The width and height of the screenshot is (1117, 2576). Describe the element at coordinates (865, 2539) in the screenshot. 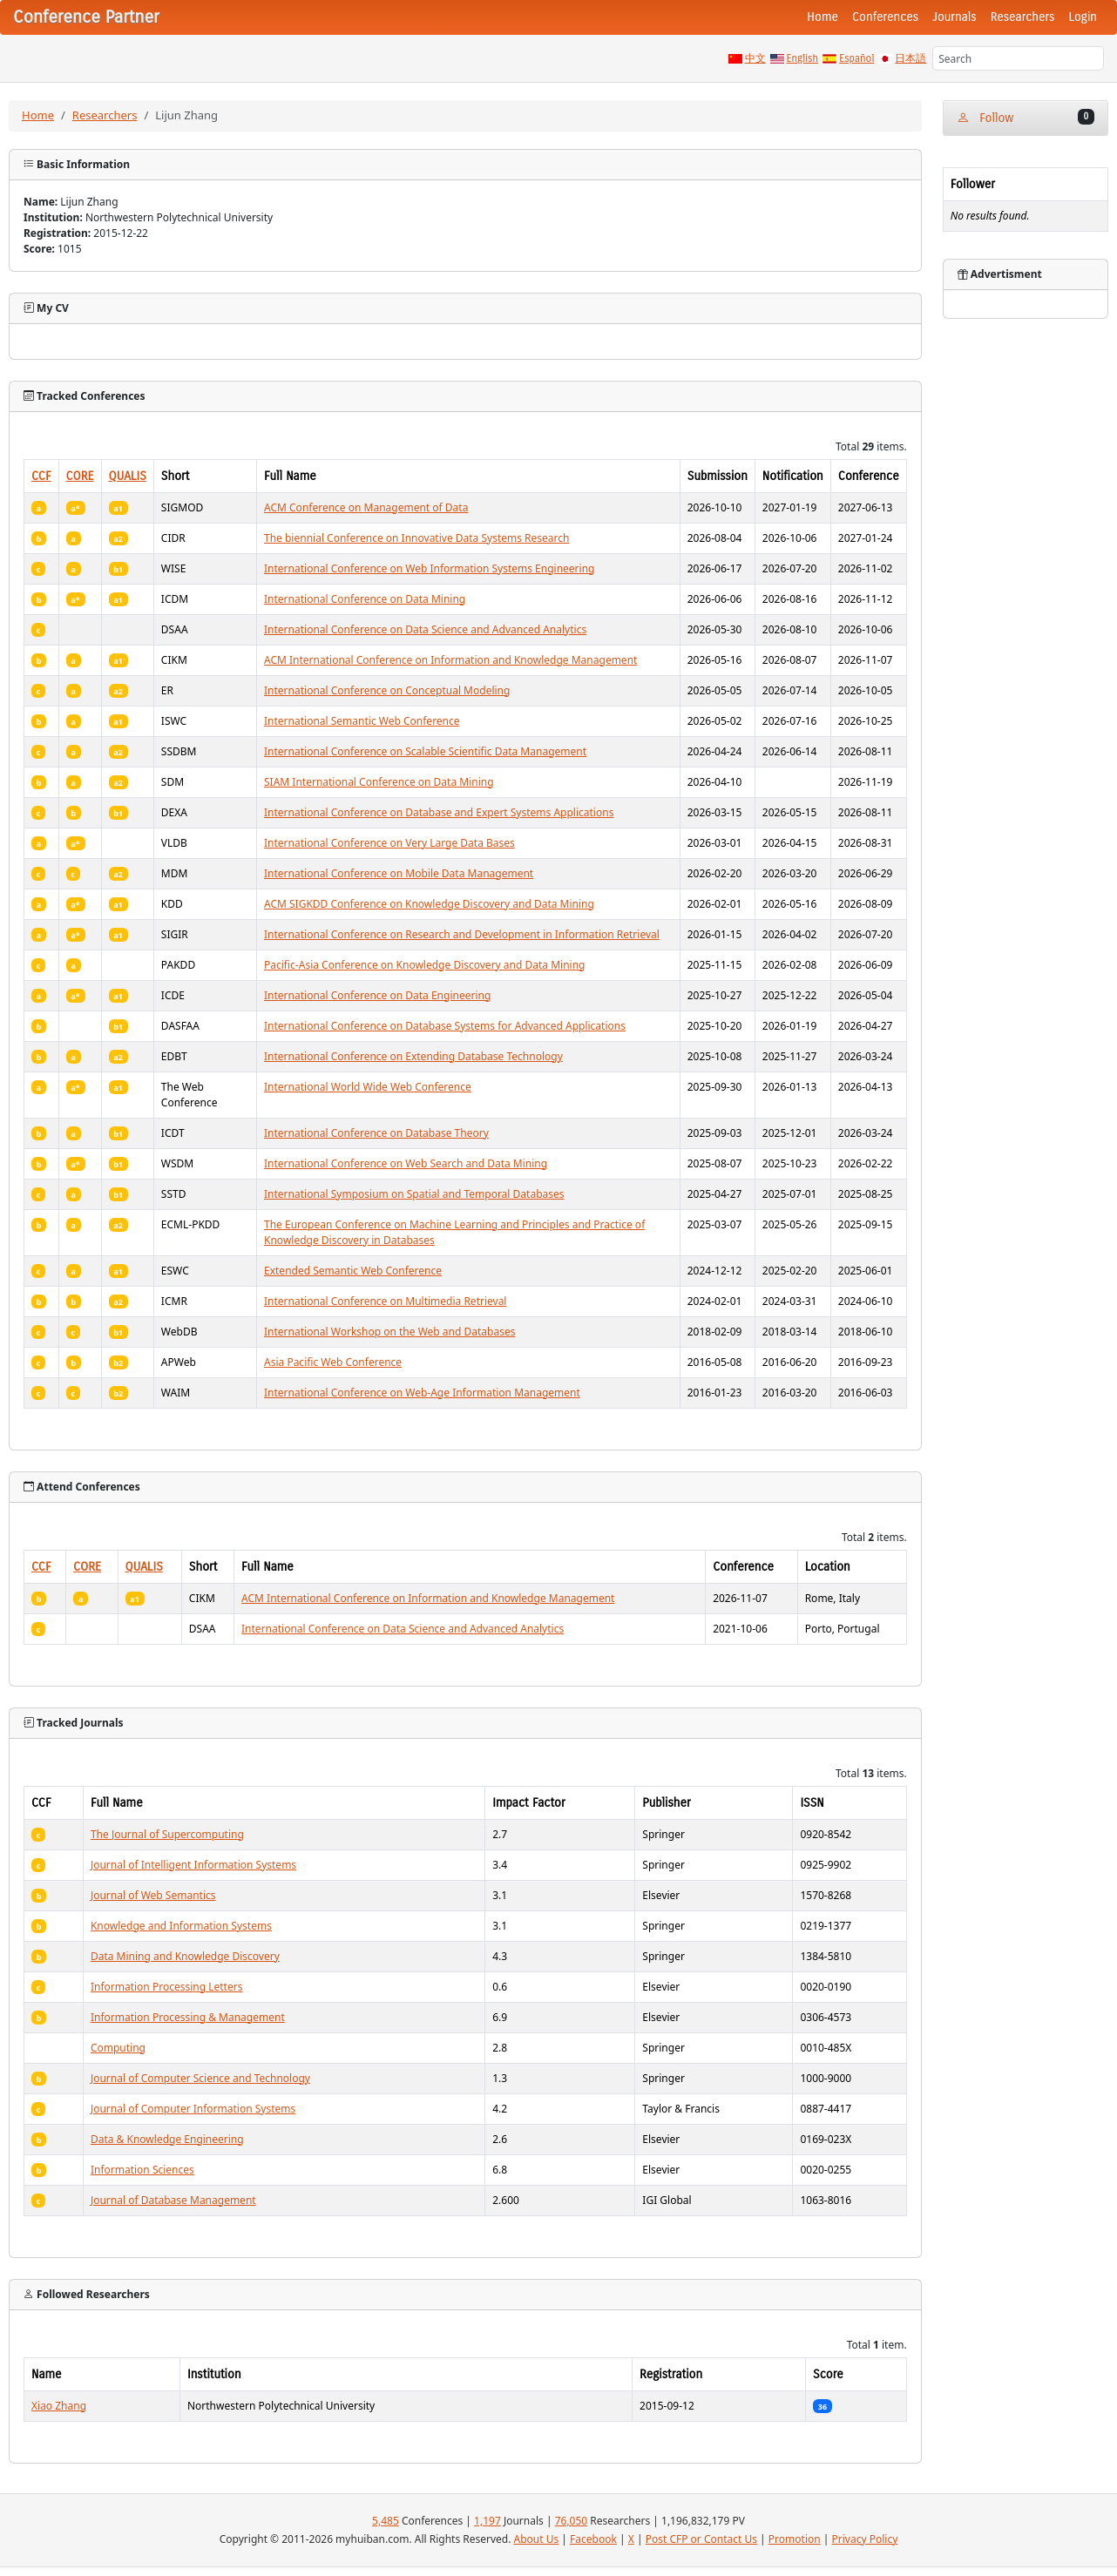

I see `Privacy Policy` at that location.